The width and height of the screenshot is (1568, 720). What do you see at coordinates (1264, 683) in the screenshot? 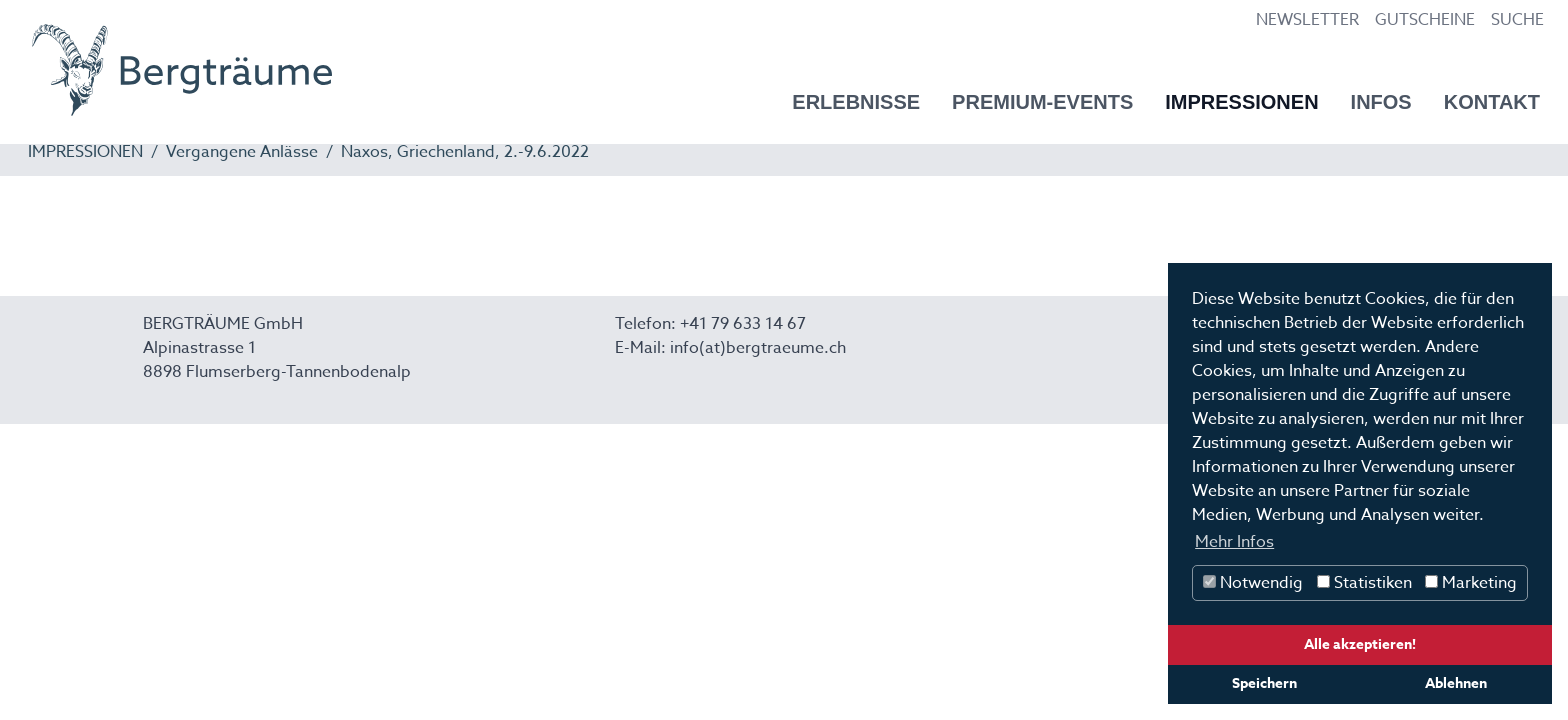
I see `Speichern` at bounding box center [1264, 683].